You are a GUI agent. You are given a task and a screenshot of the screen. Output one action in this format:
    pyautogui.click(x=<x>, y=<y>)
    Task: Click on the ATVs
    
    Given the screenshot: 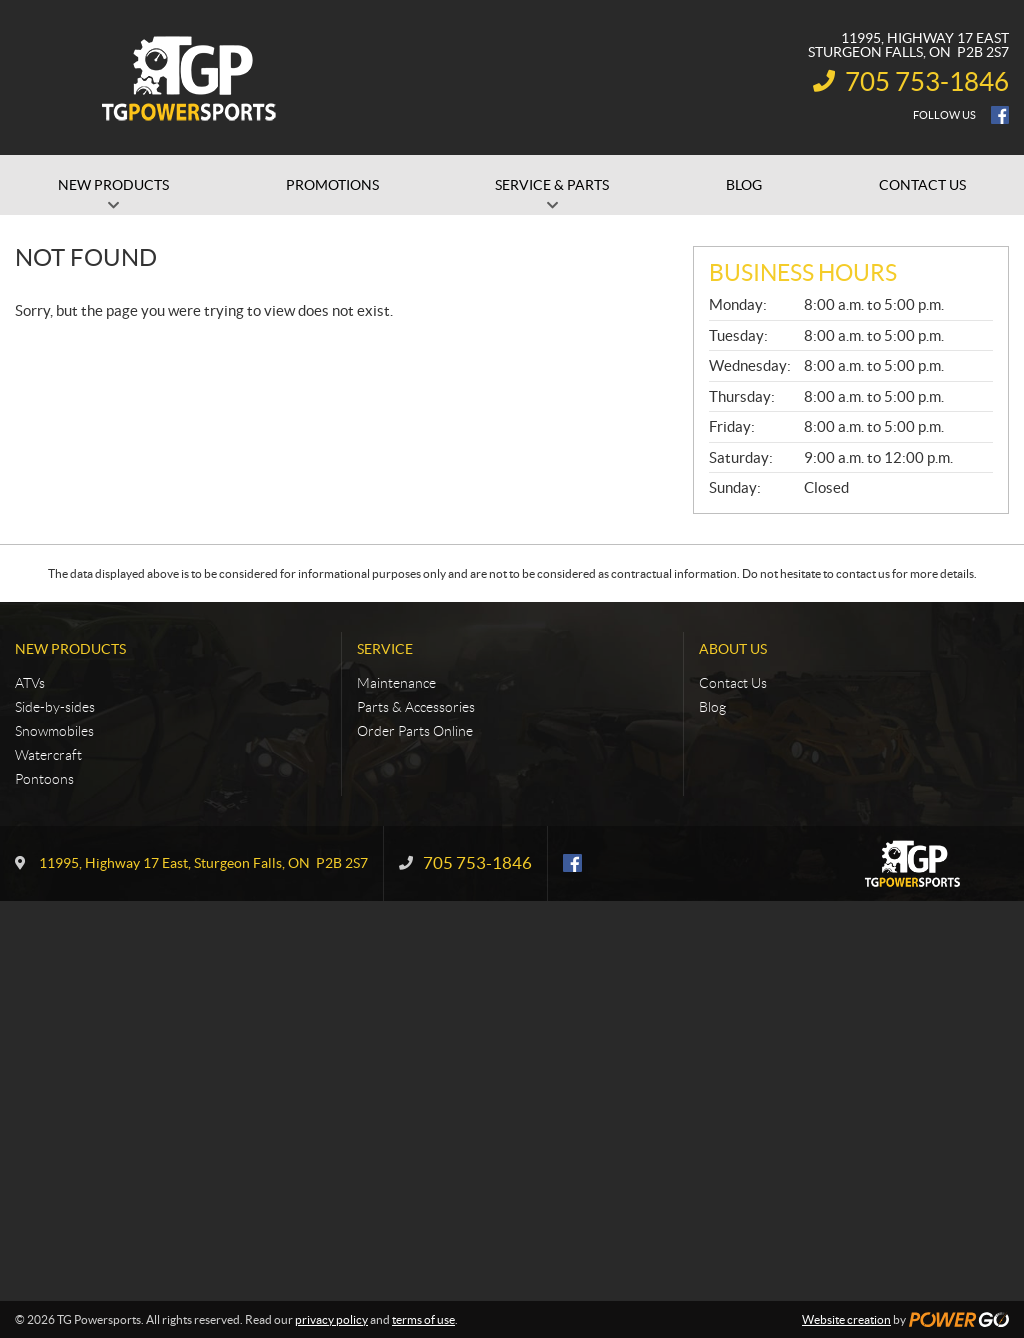 What is the action you would take?
    pyautogui.click(x=30, y=683)
    